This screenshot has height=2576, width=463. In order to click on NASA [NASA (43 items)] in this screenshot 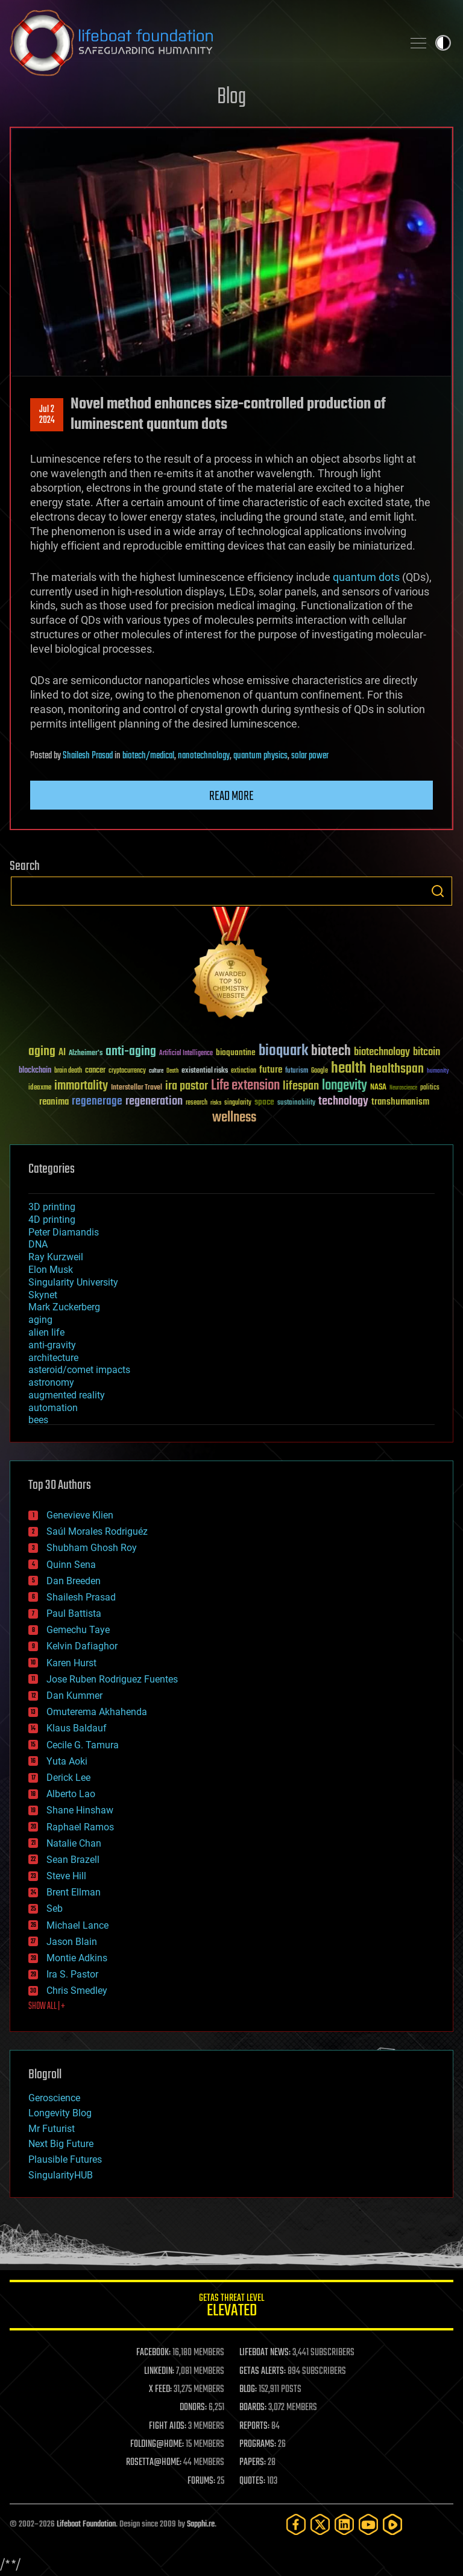, I will do `click(378, 1088)`.